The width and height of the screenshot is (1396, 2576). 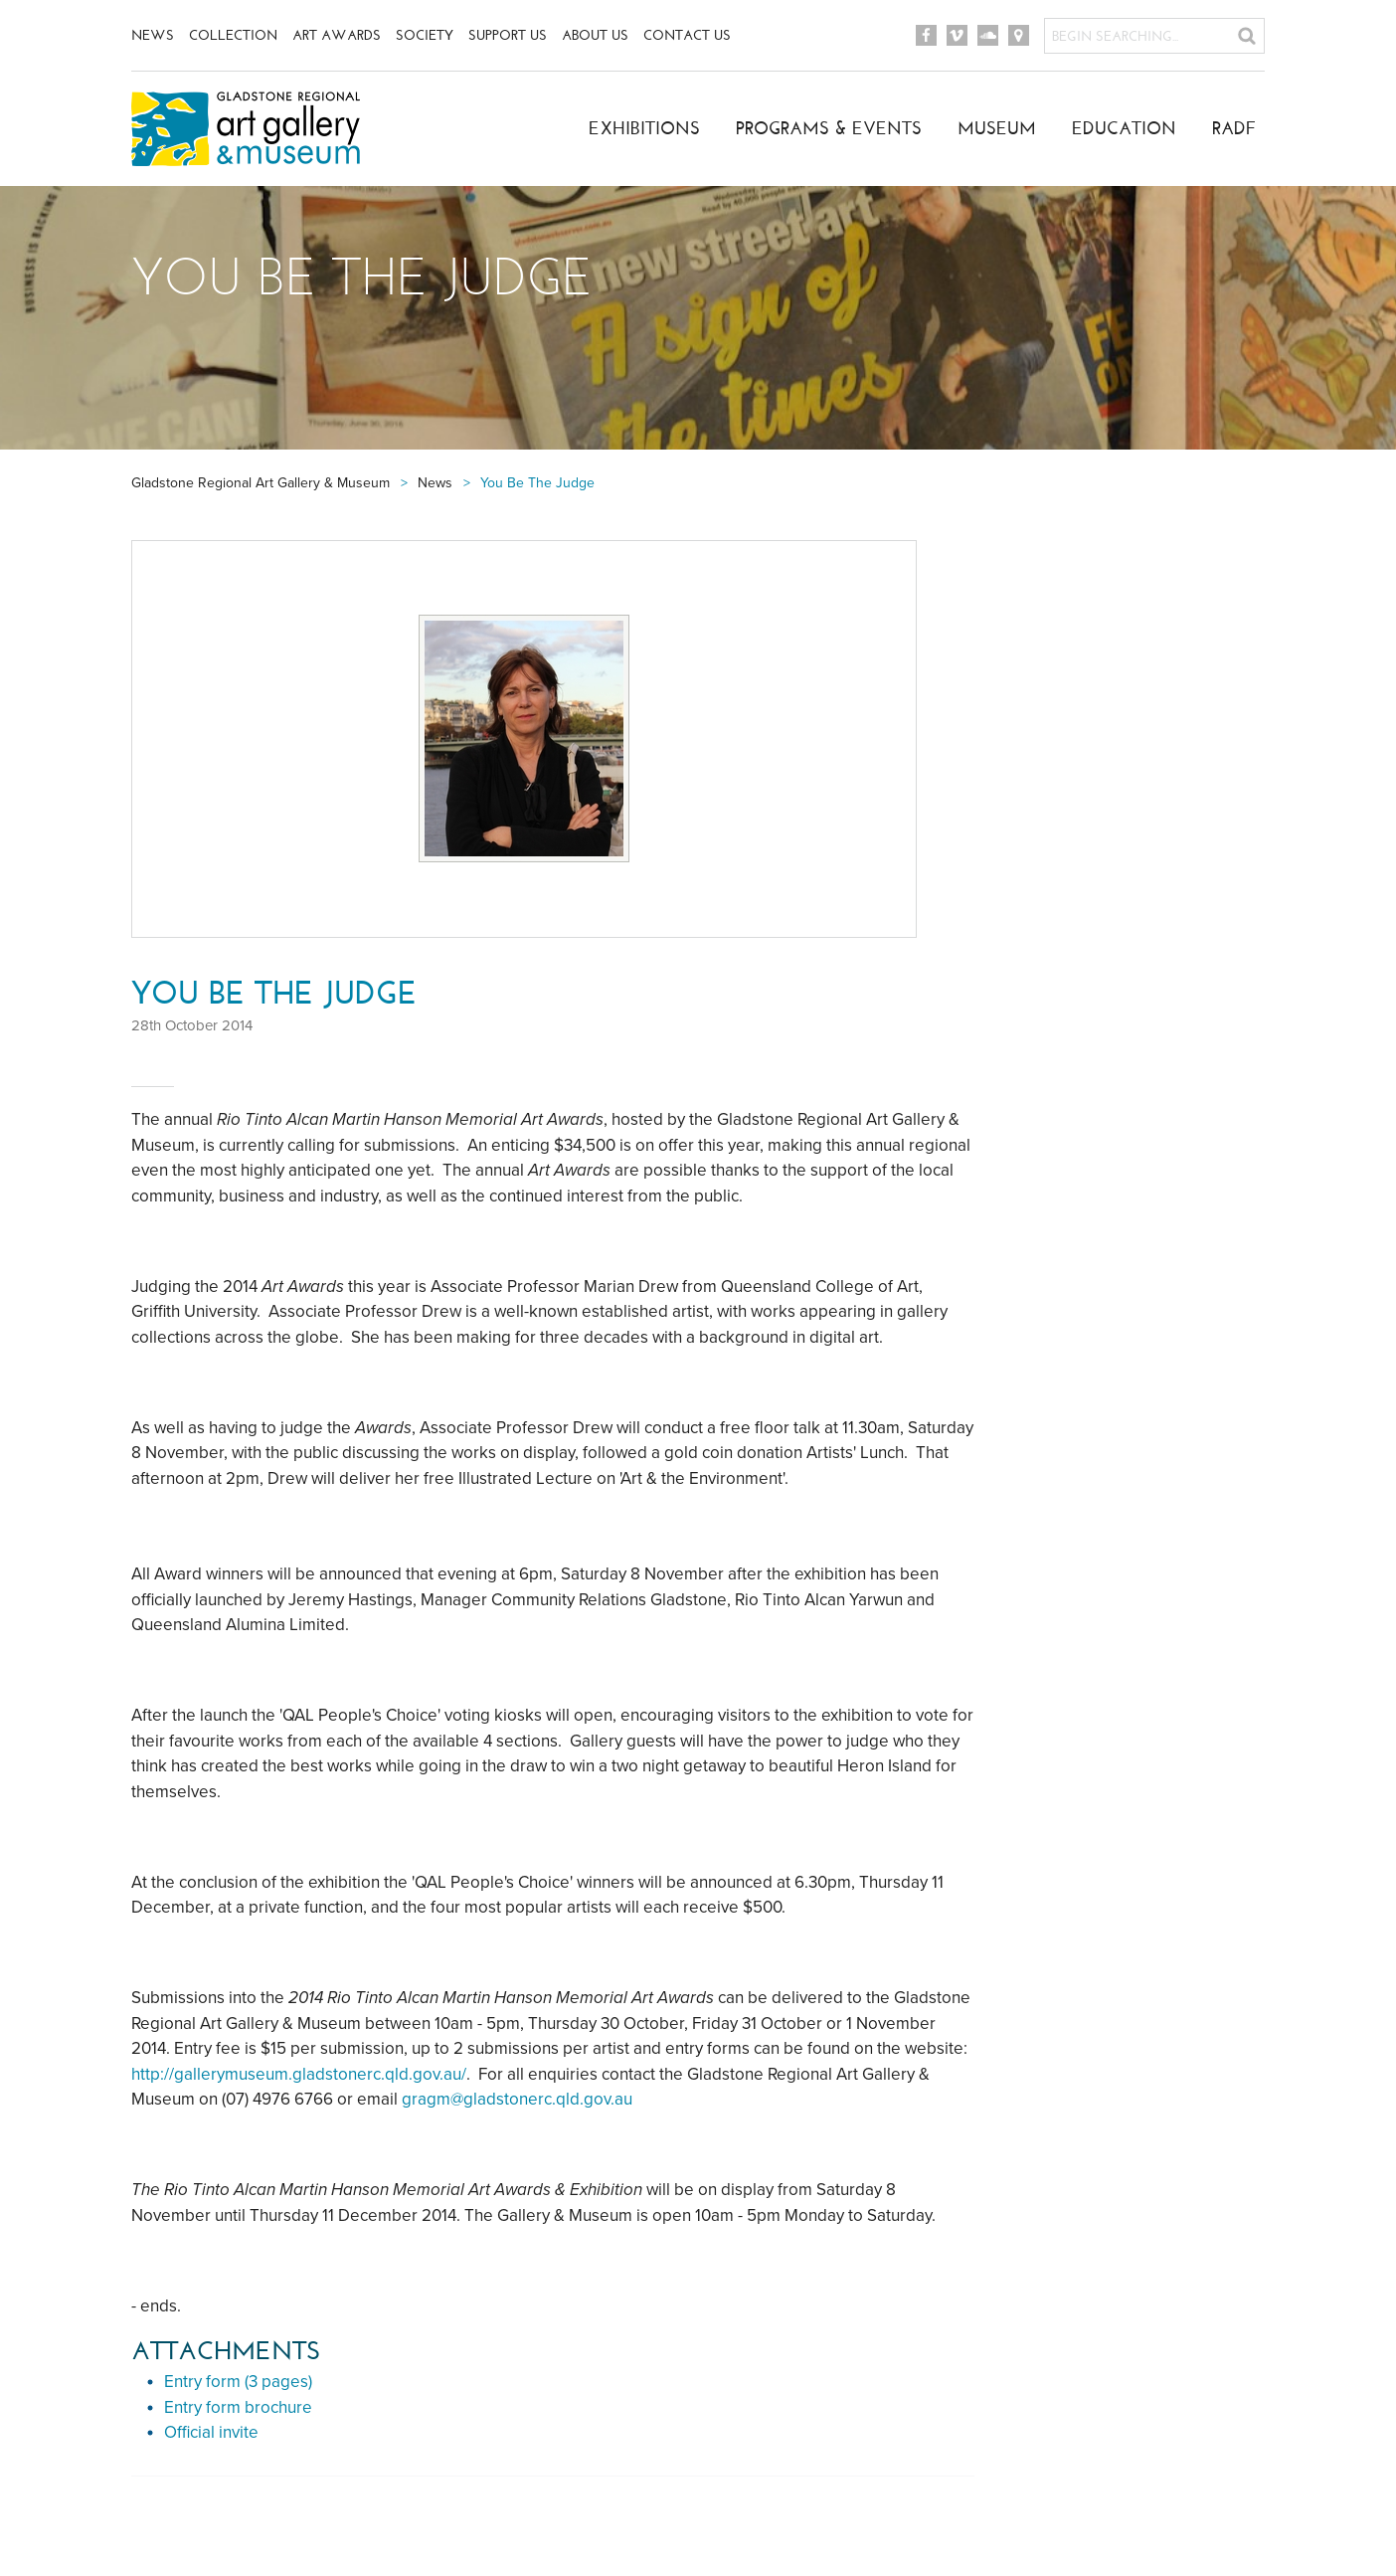 What do you see at coordinates (595, 35) in the screenshot?
I see `About Us` at bounding box center [595, 35].